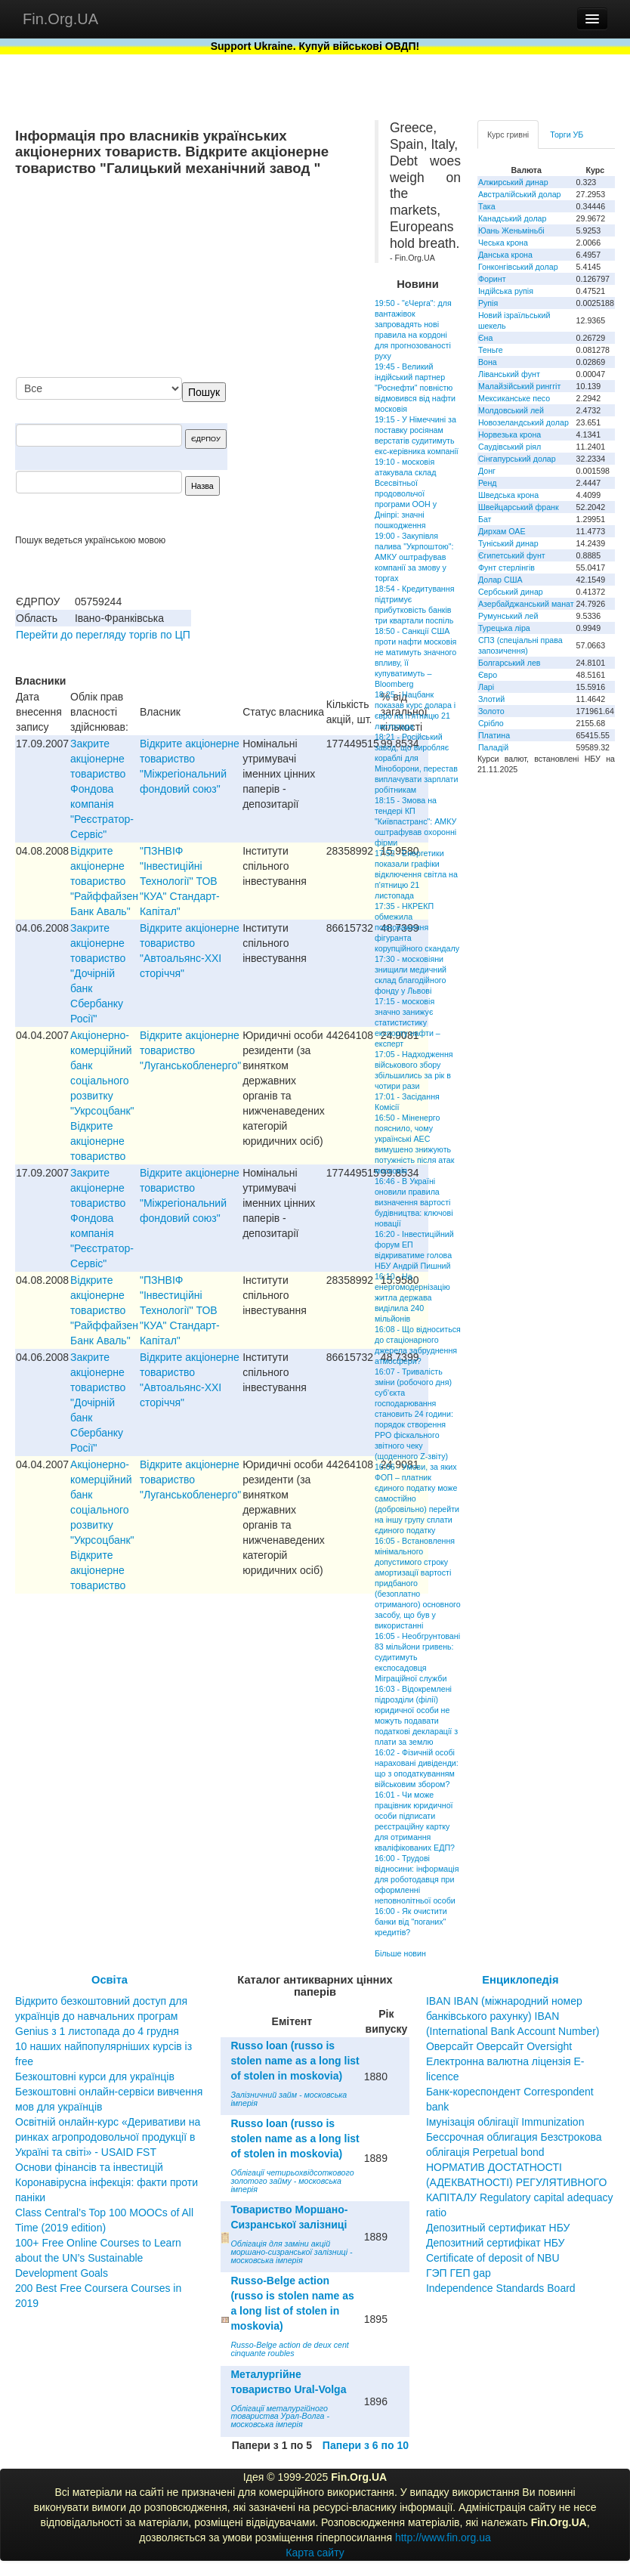  Describe the element at coordinates (366, 2445) in the screenshot. I see `Папери з 6 по 10` at that location.